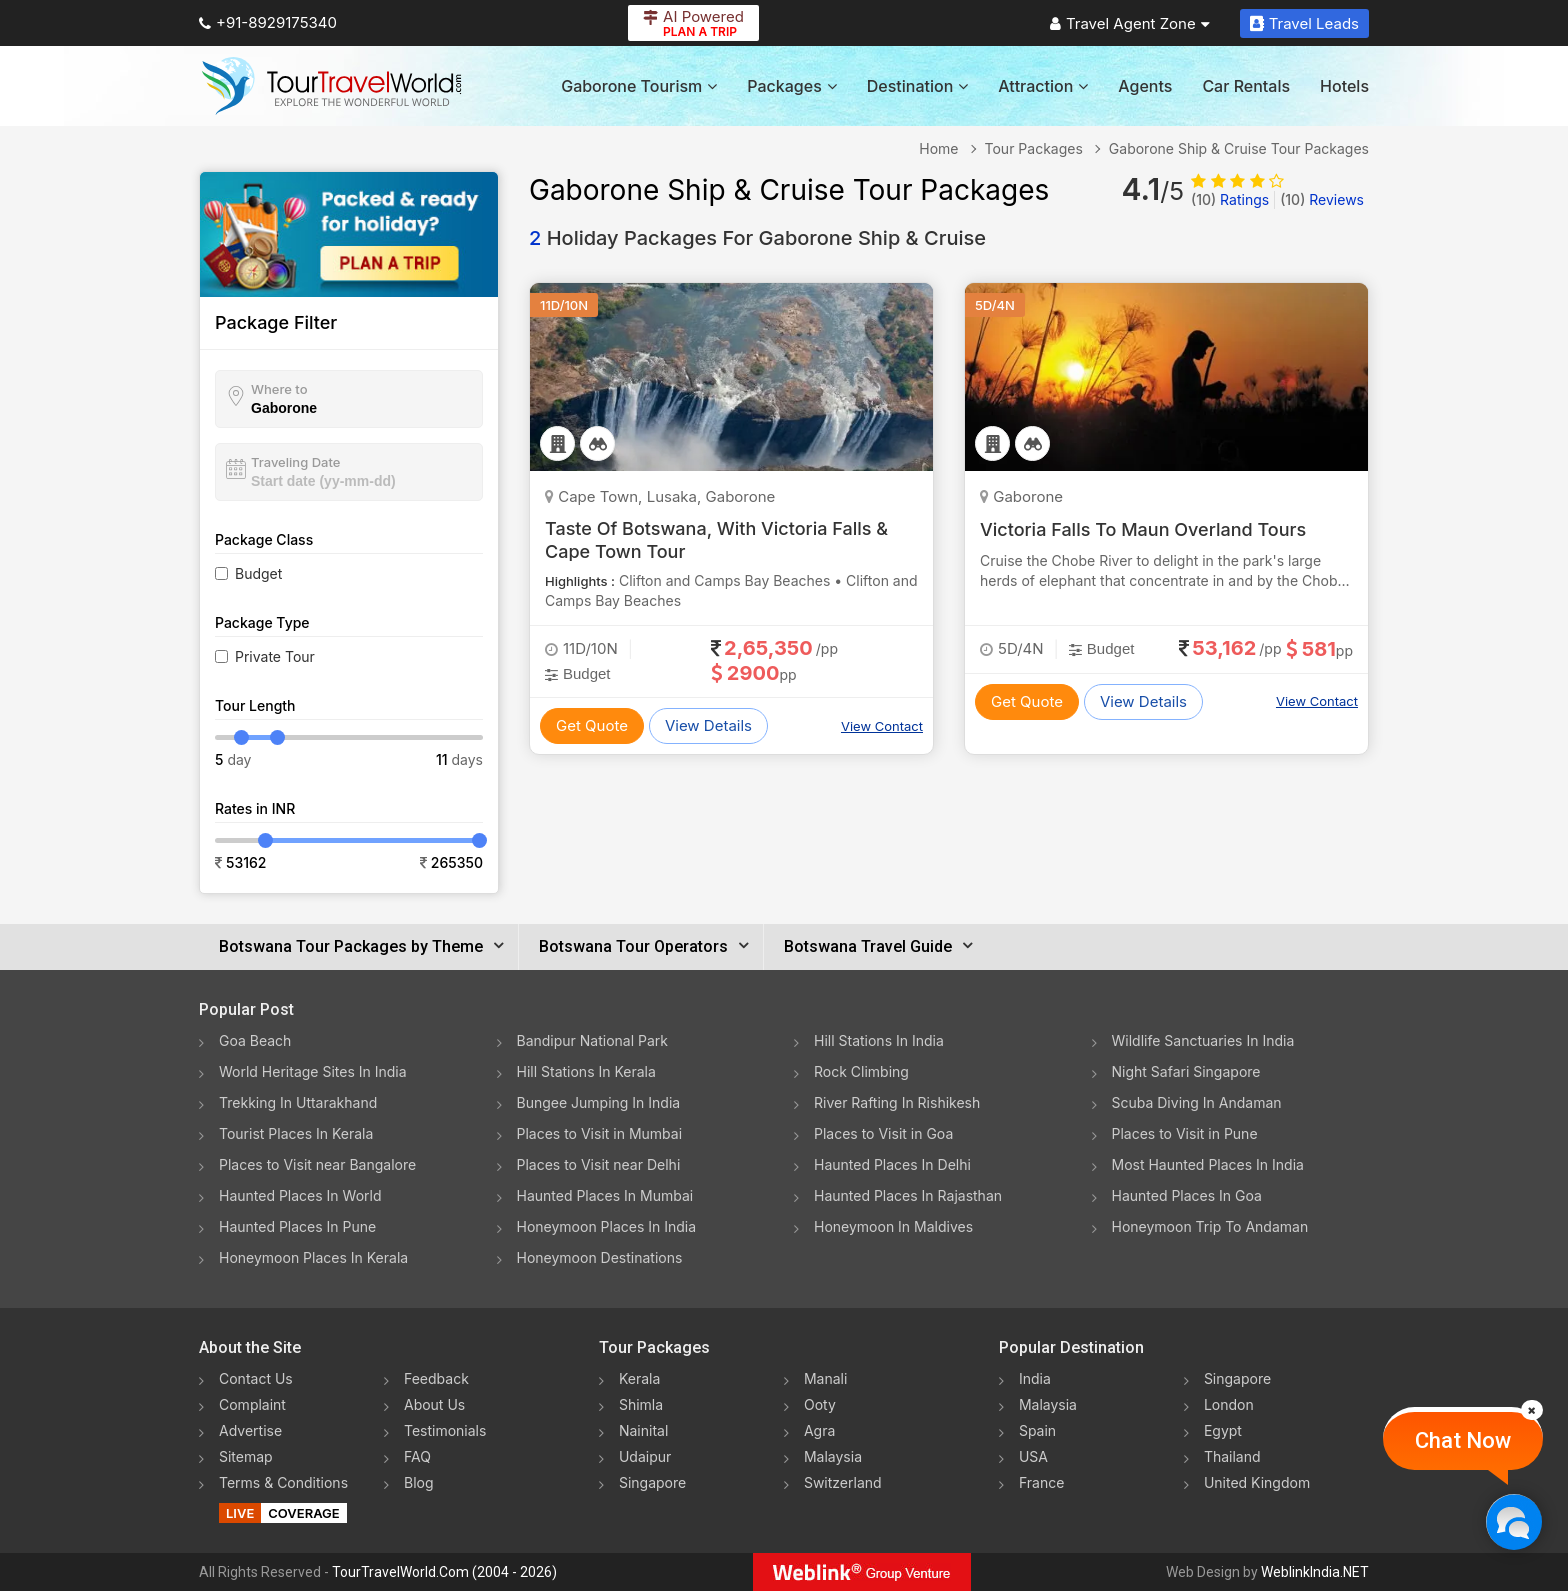 The width and height of the screenshot is (1568, 1591). Describe the element at coordinates (313, 1257) in the screenshot. I see `Honeymoon Places In Kerala` at that location.